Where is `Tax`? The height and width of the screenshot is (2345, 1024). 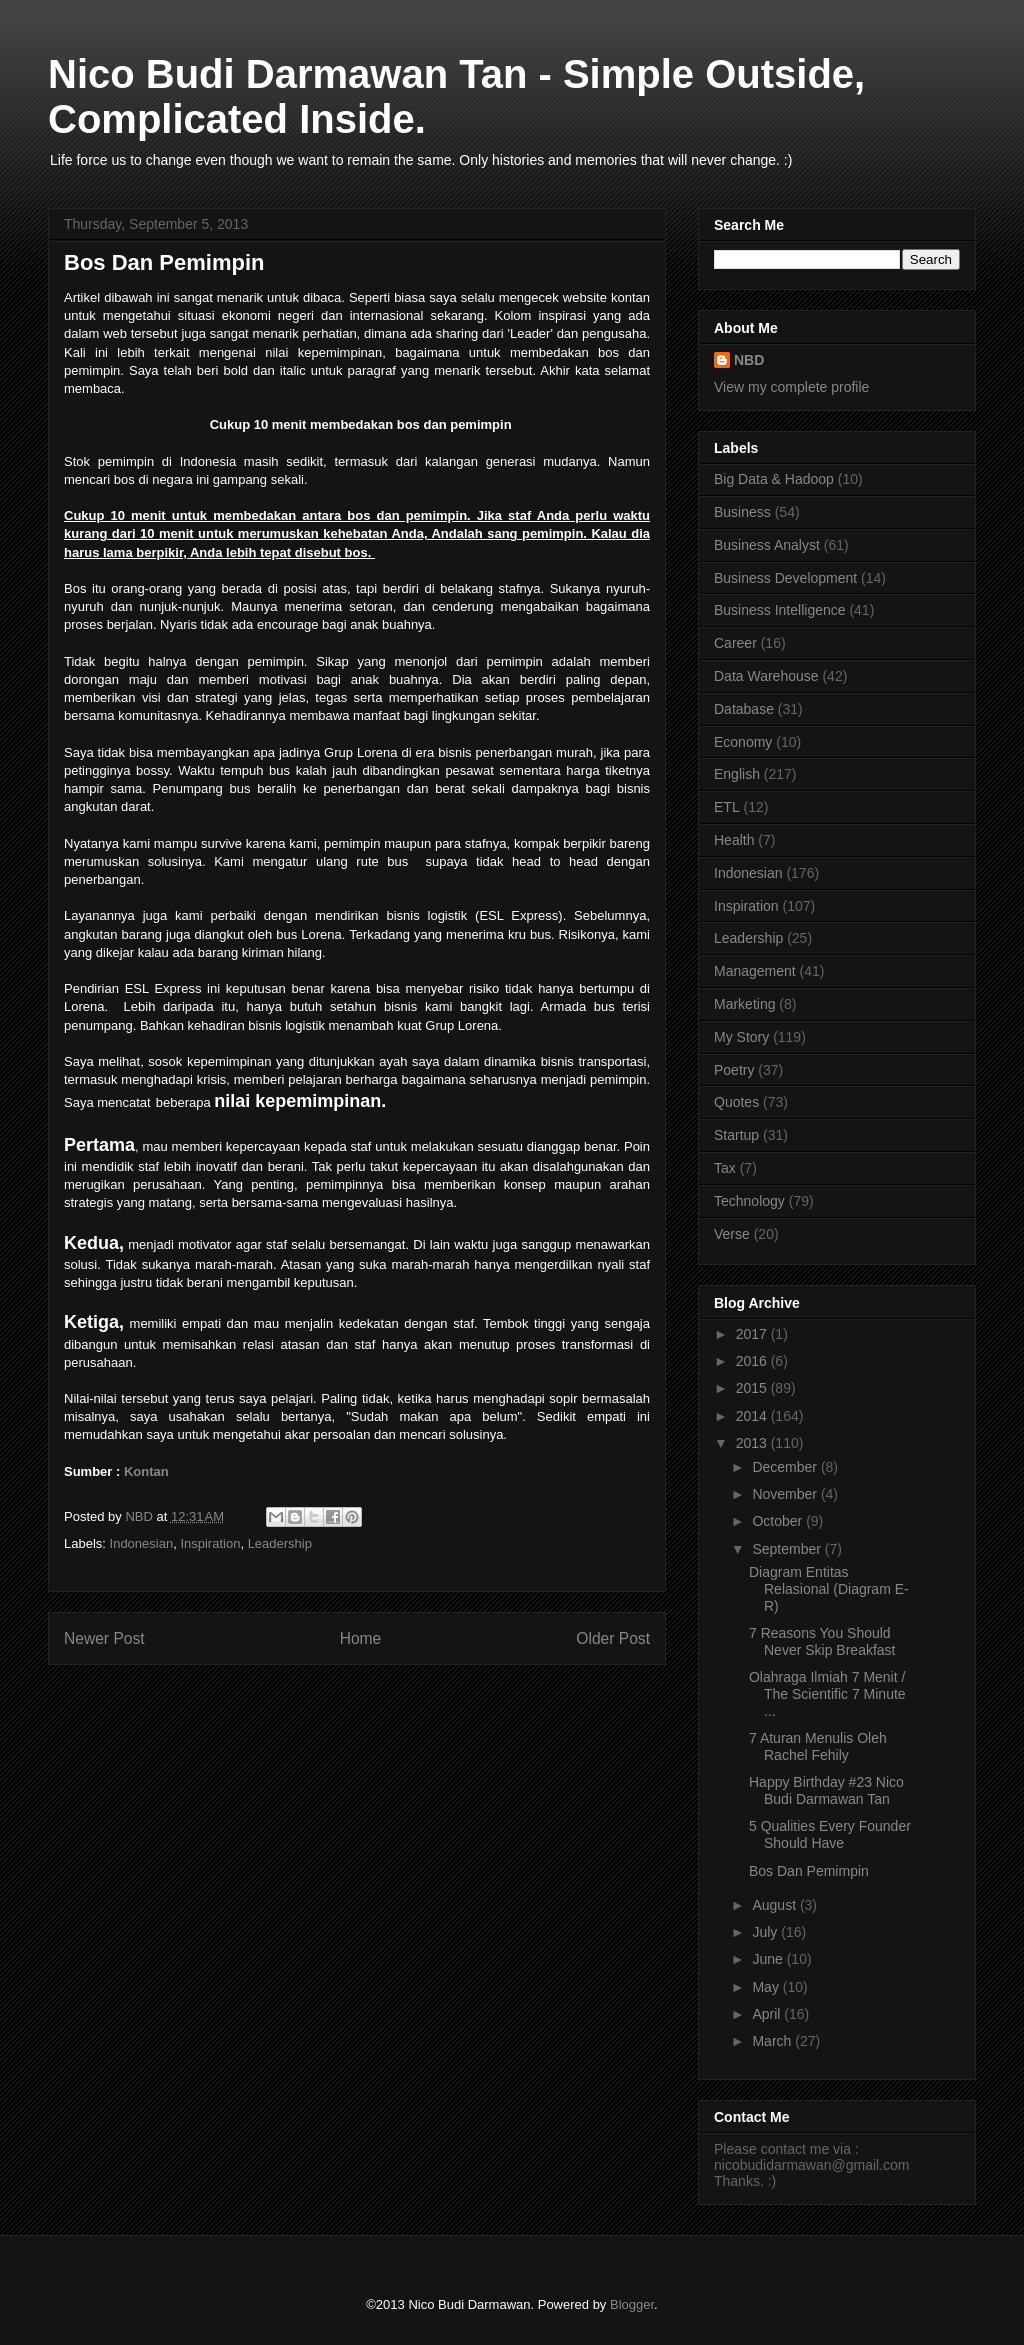
Tax is located at coordinates (725, 1168).